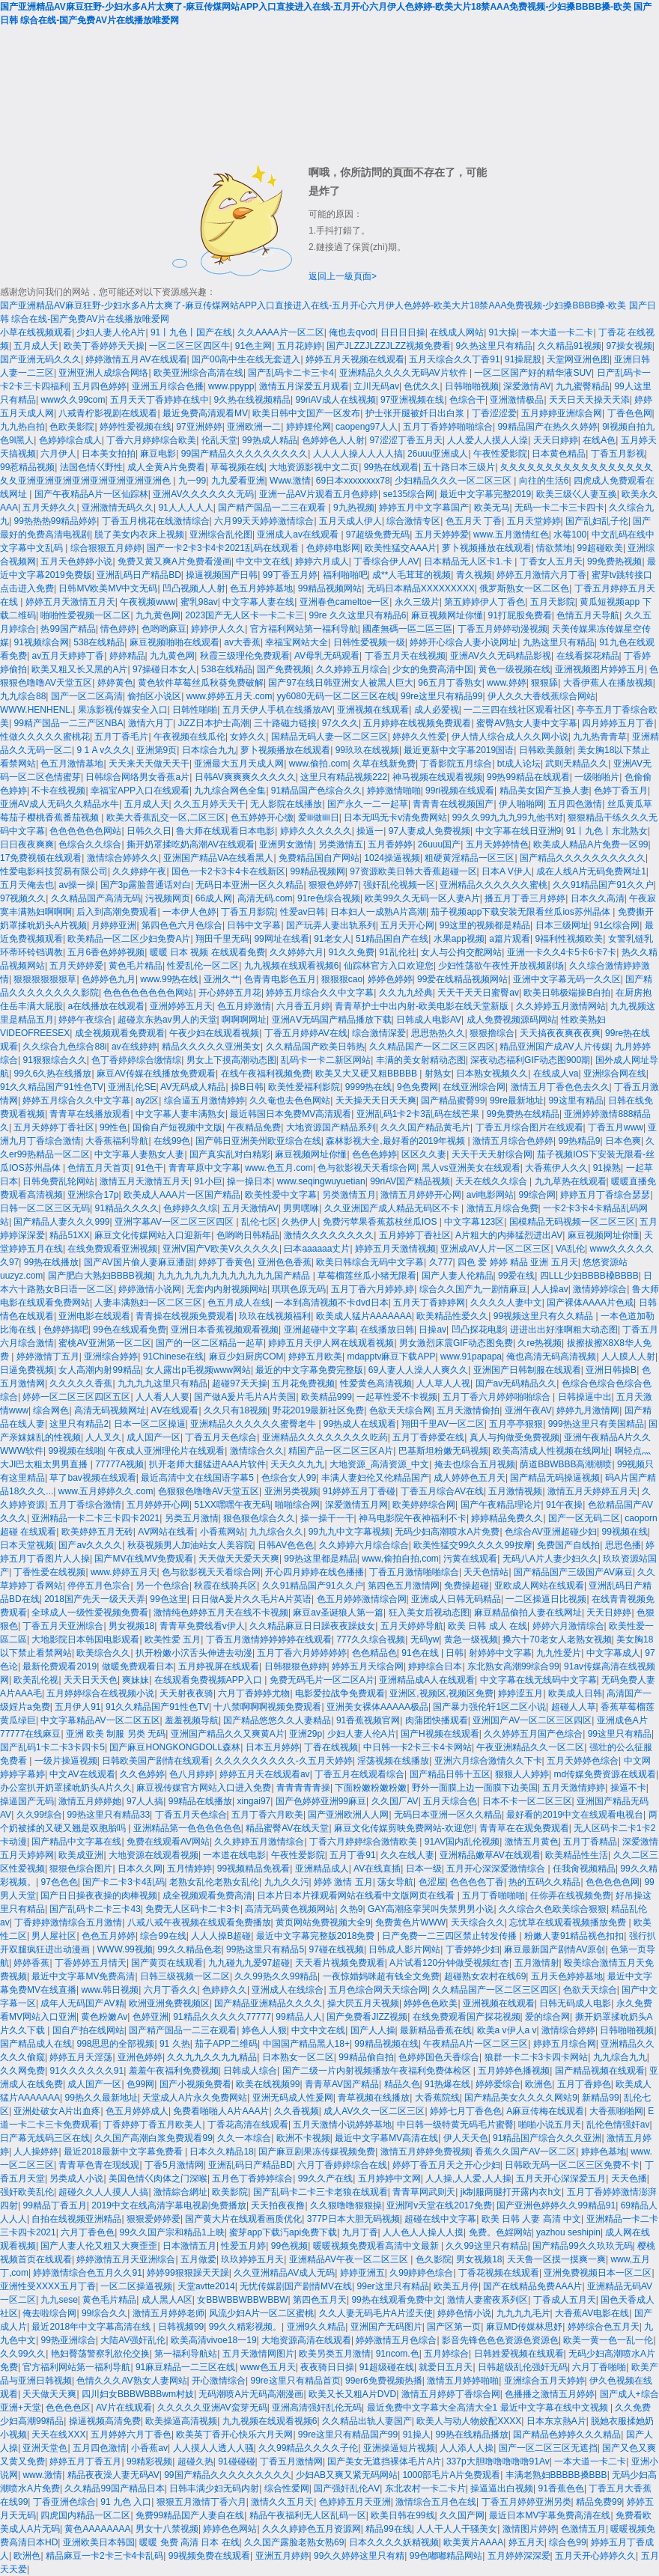 The width and height of the screenshot is (659, 2576). Describe the element at coordinates (485, 1976) in the screenshot. I see `超碰熟女农村在线69` at that location.